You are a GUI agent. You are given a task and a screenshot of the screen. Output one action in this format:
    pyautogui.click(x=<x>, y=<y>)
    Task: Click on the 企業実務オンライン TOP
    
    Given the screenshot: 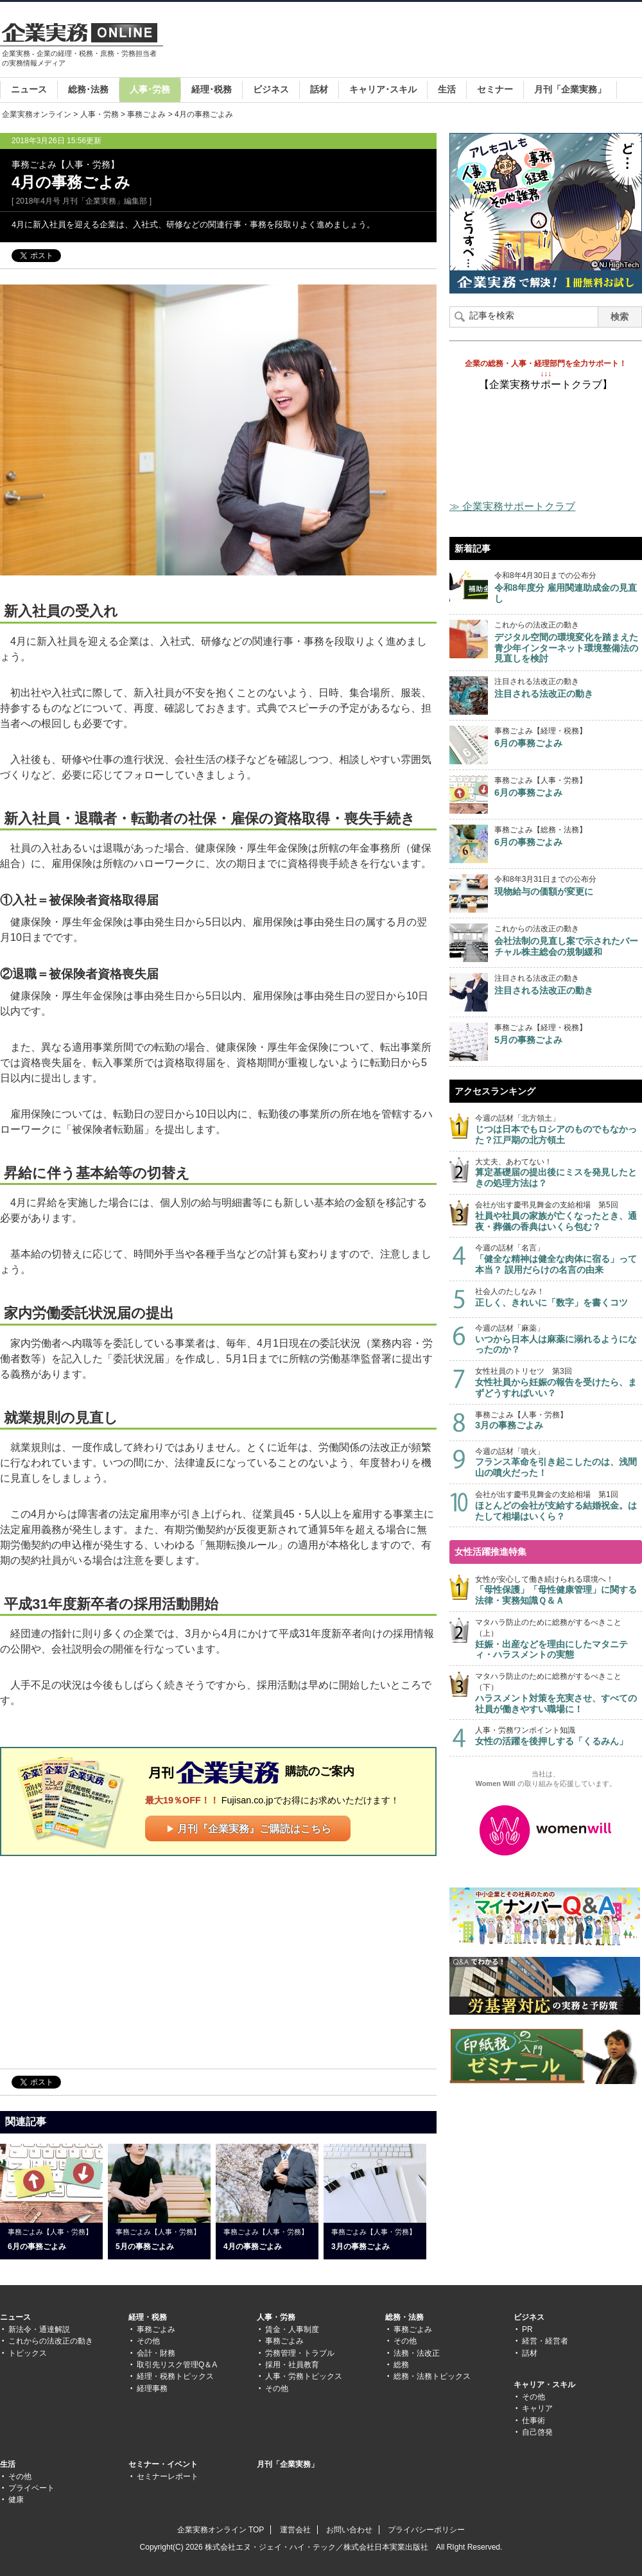 What is the action you would take?
    pyautogui.click(x=221, y=2529)
    